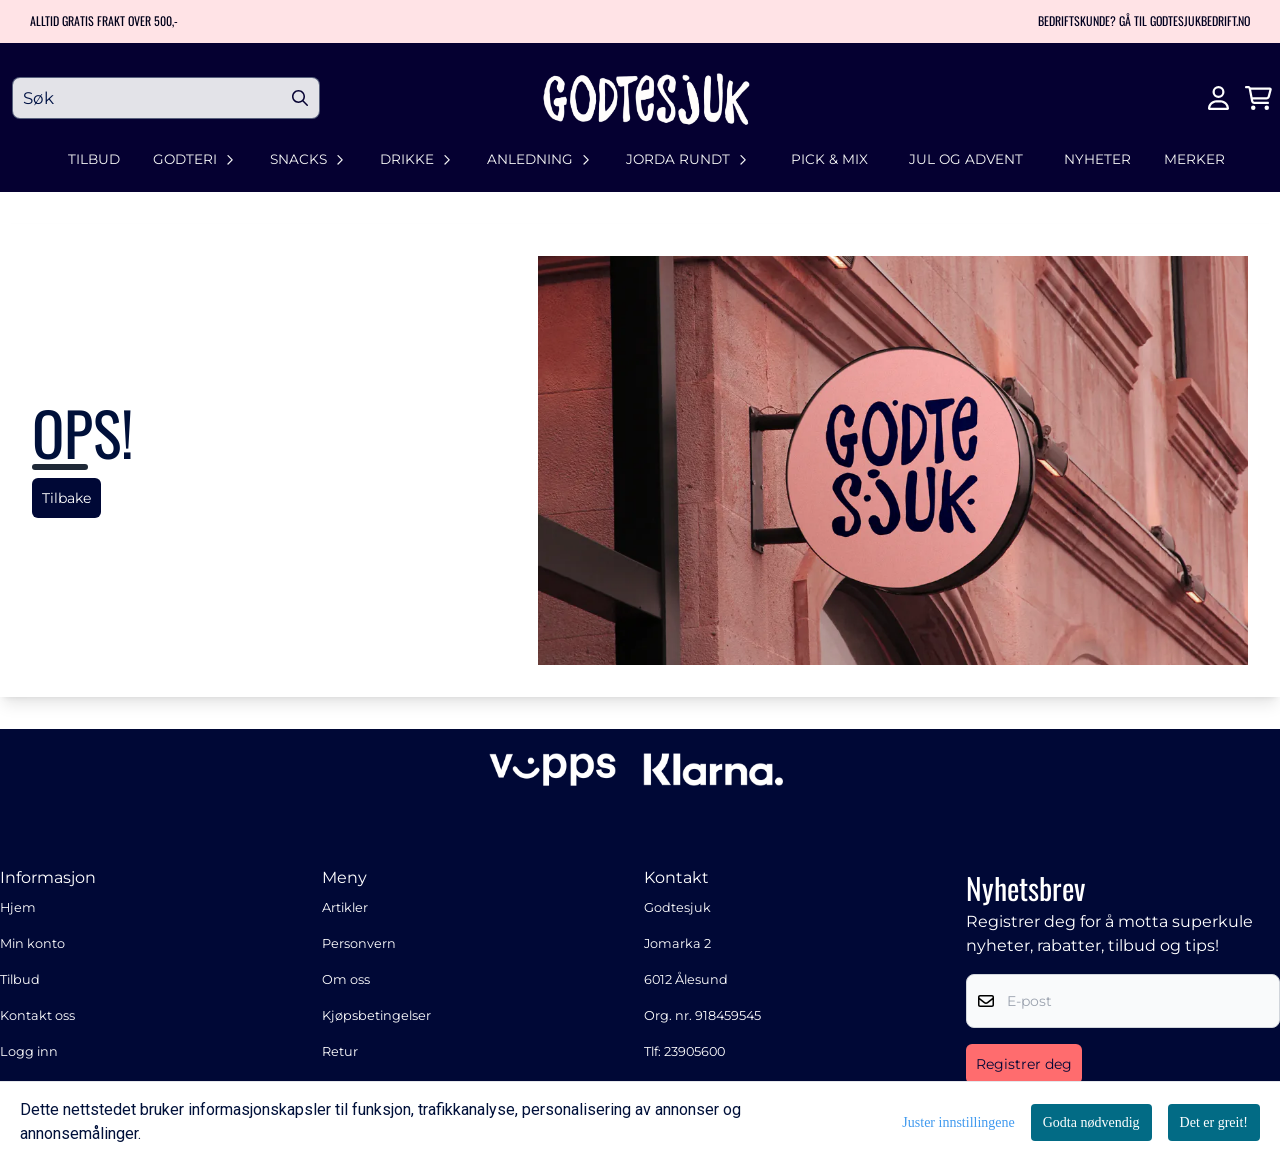 The image size is (1280, 1162). What do you see at coordinates (1258, 98) in the screenshot?
I see `[Åpne handlekurven]` at bounding box center [1258, 98].